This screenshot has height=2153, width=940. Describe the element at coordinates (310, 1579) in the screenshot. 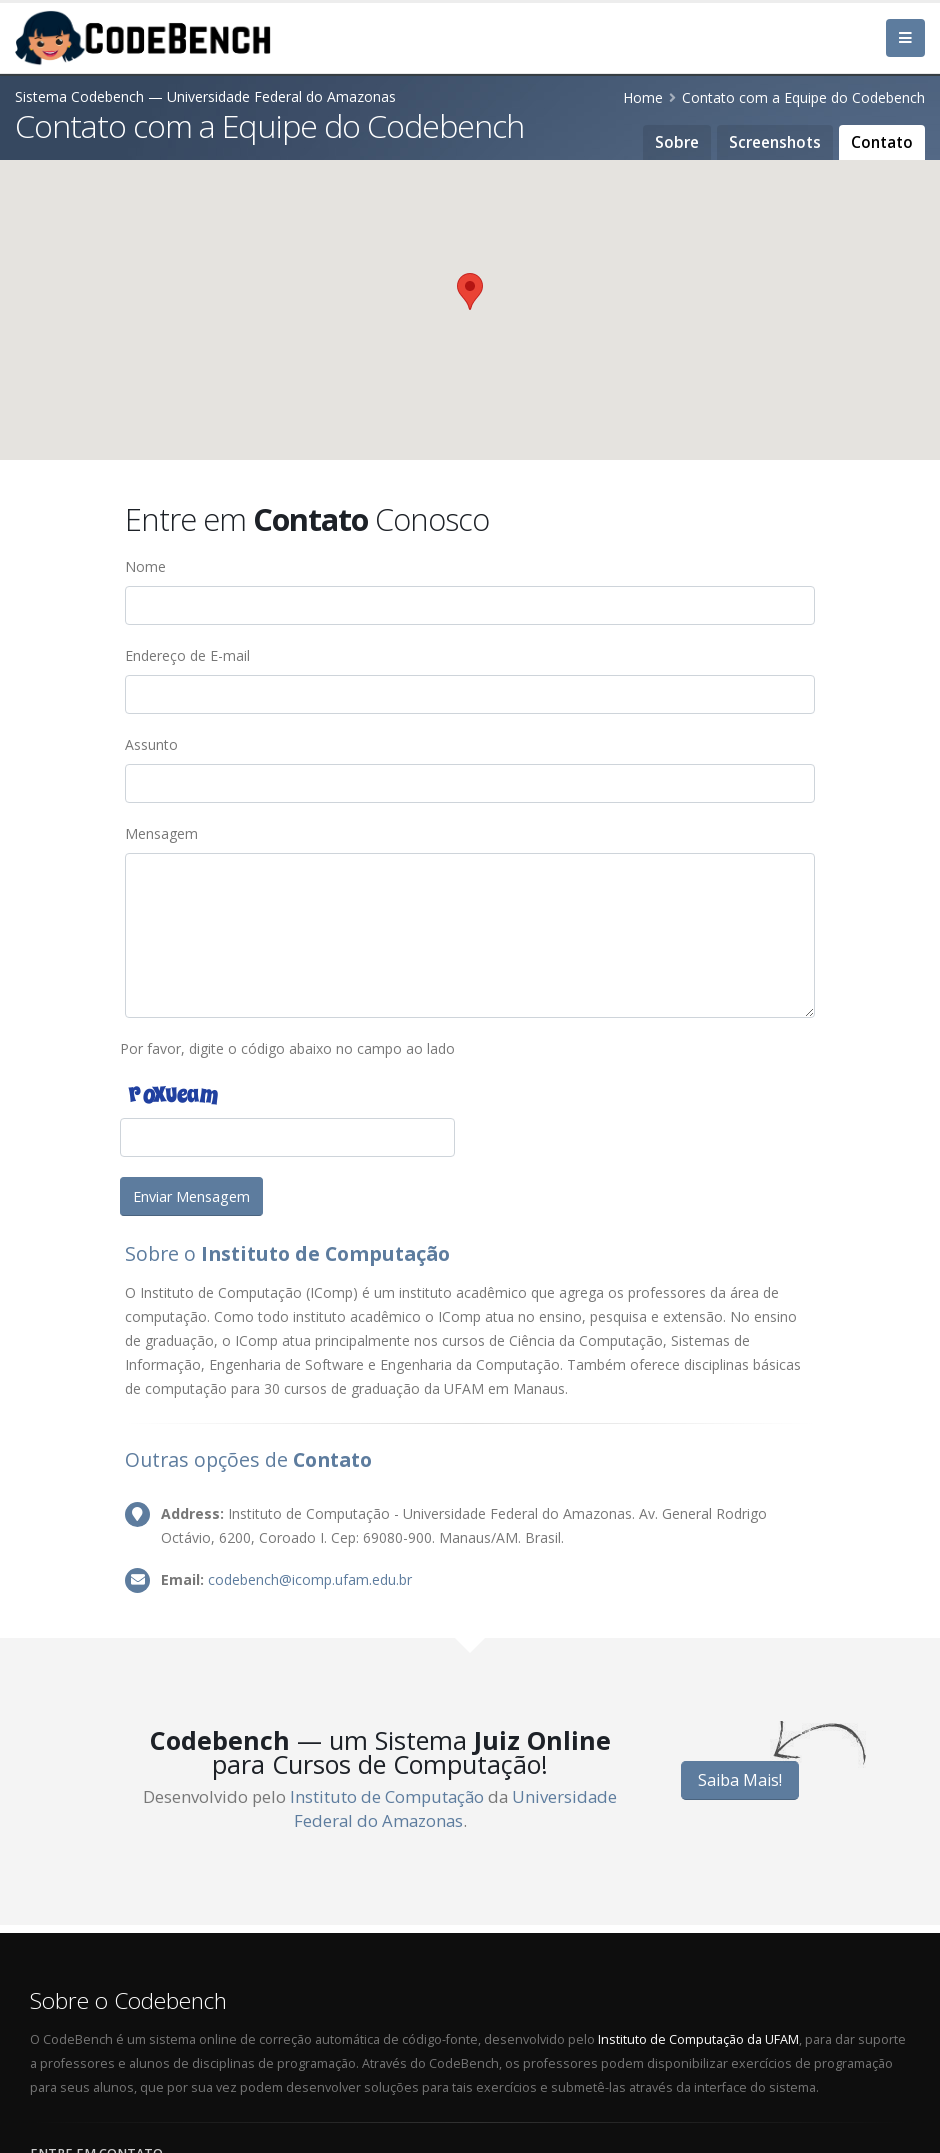

I see `codebench@icomp.ufam.edu.br` at that location.